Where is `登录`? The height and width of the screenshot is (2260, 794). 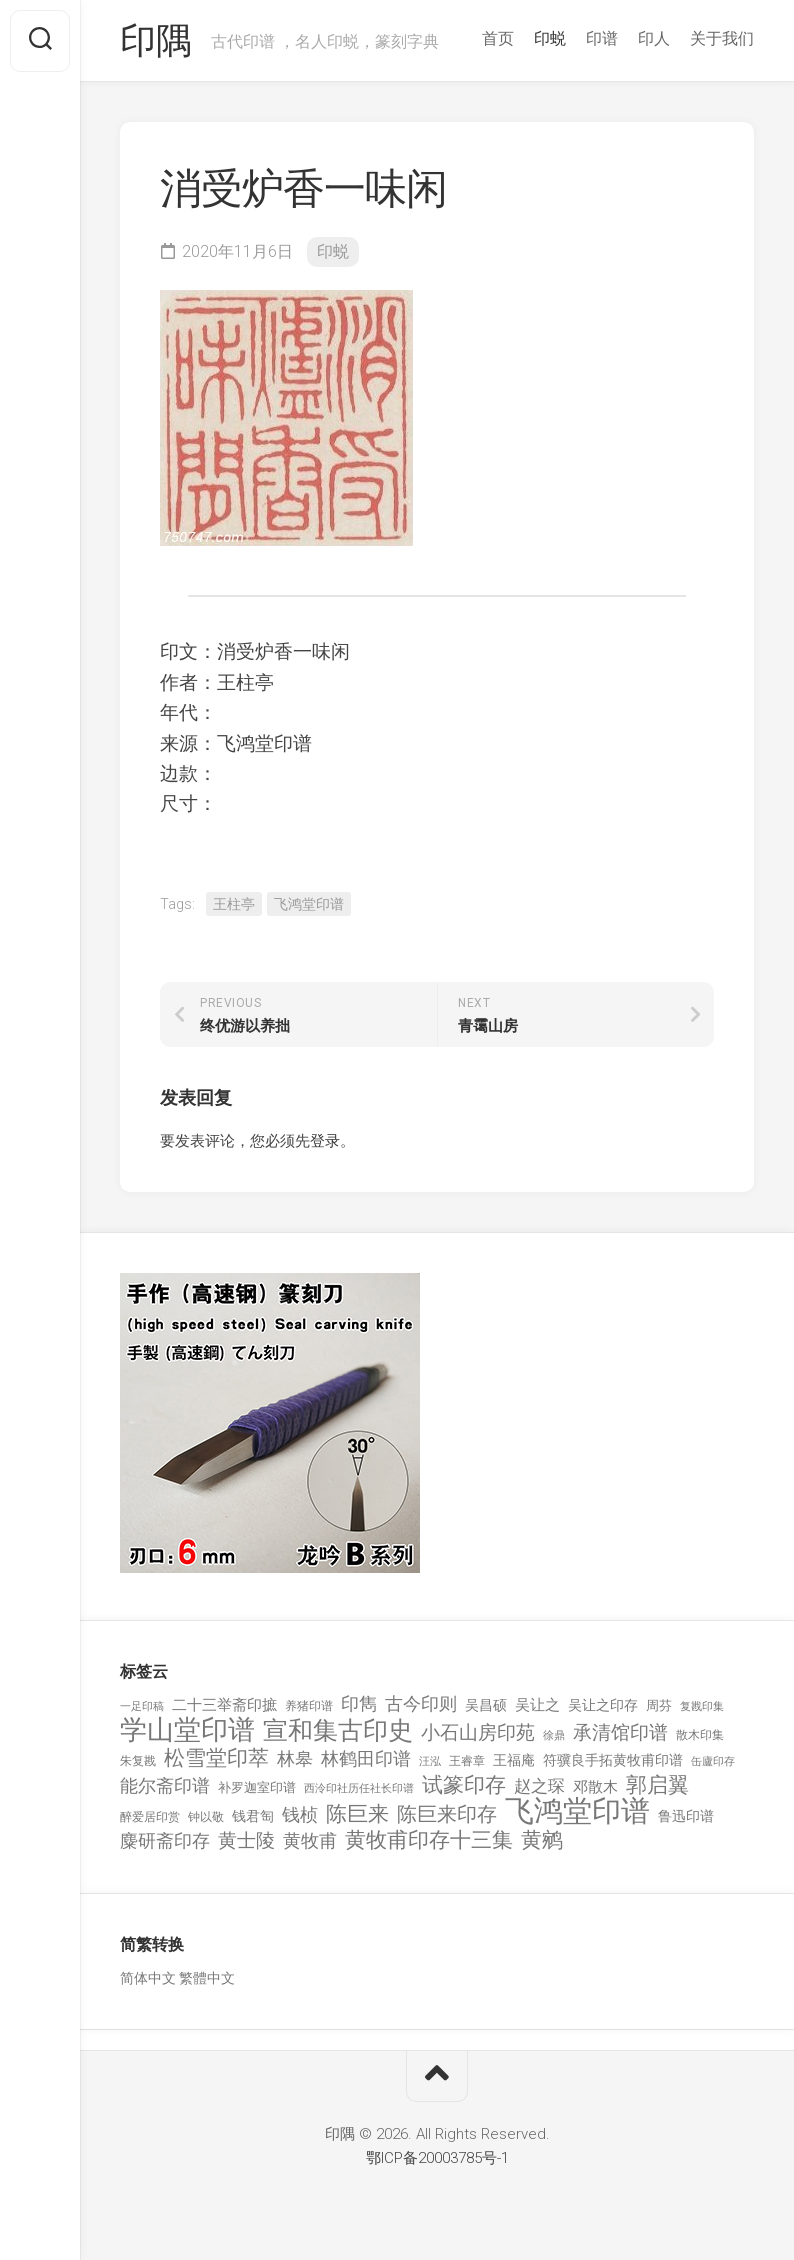 登录 is located at coordinates (325, 1141).